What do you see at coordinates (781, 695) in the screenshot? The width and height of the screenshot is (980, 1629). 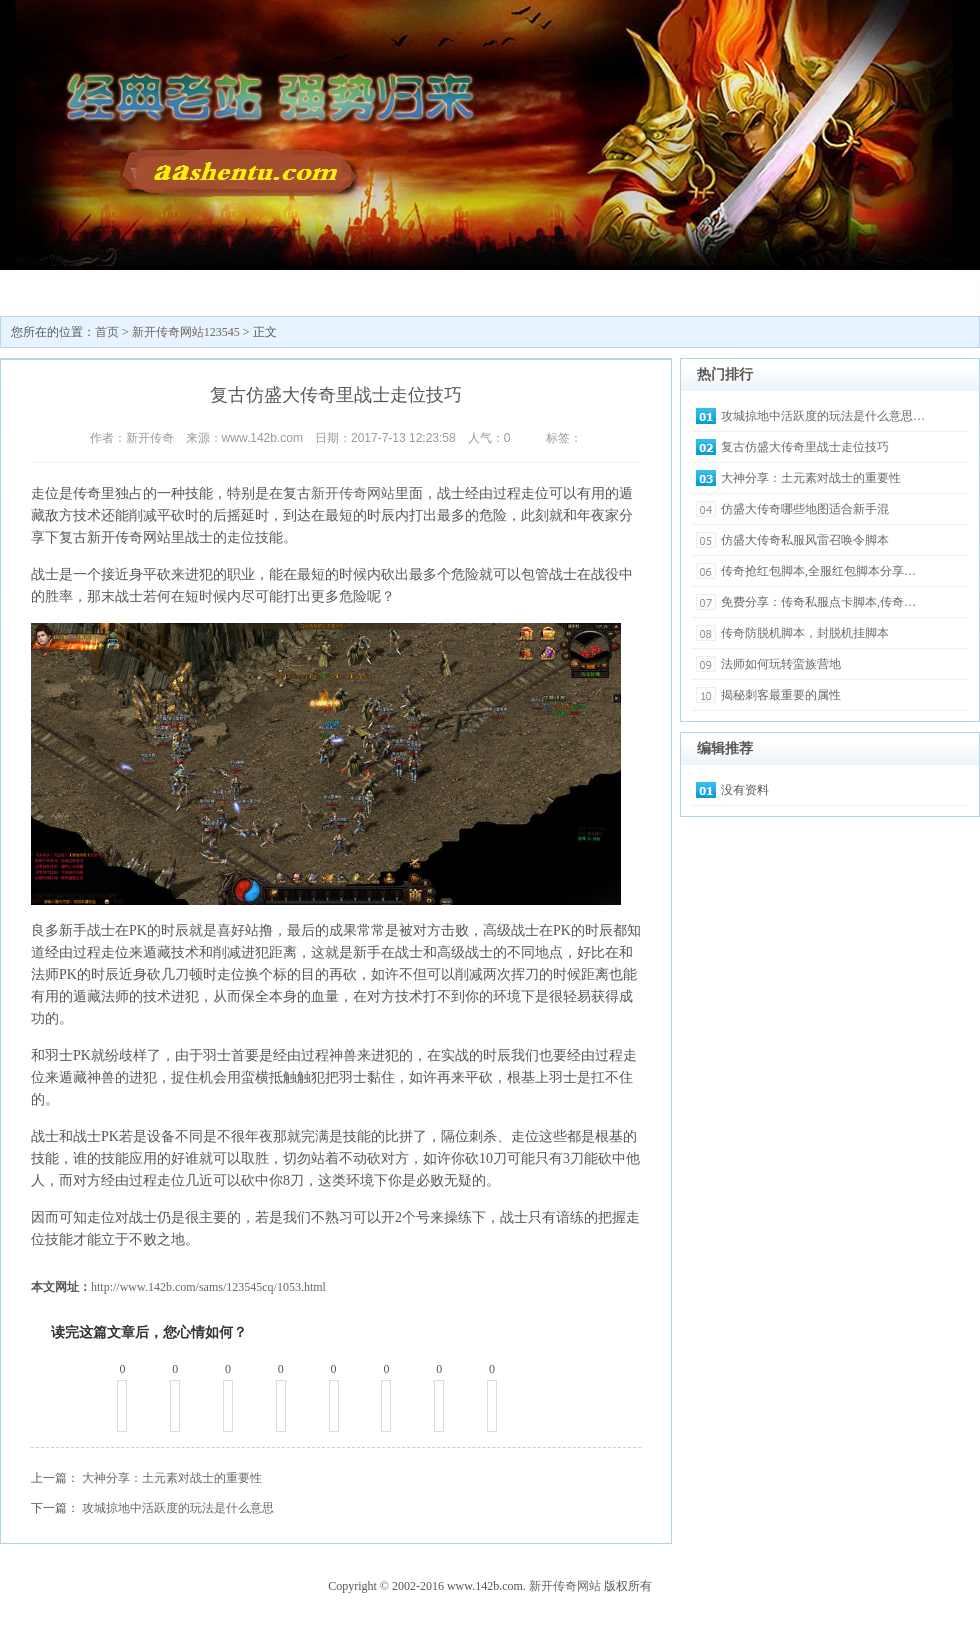 I see `揭秘刺客最重要的属性` at bounding box center [781, 695].